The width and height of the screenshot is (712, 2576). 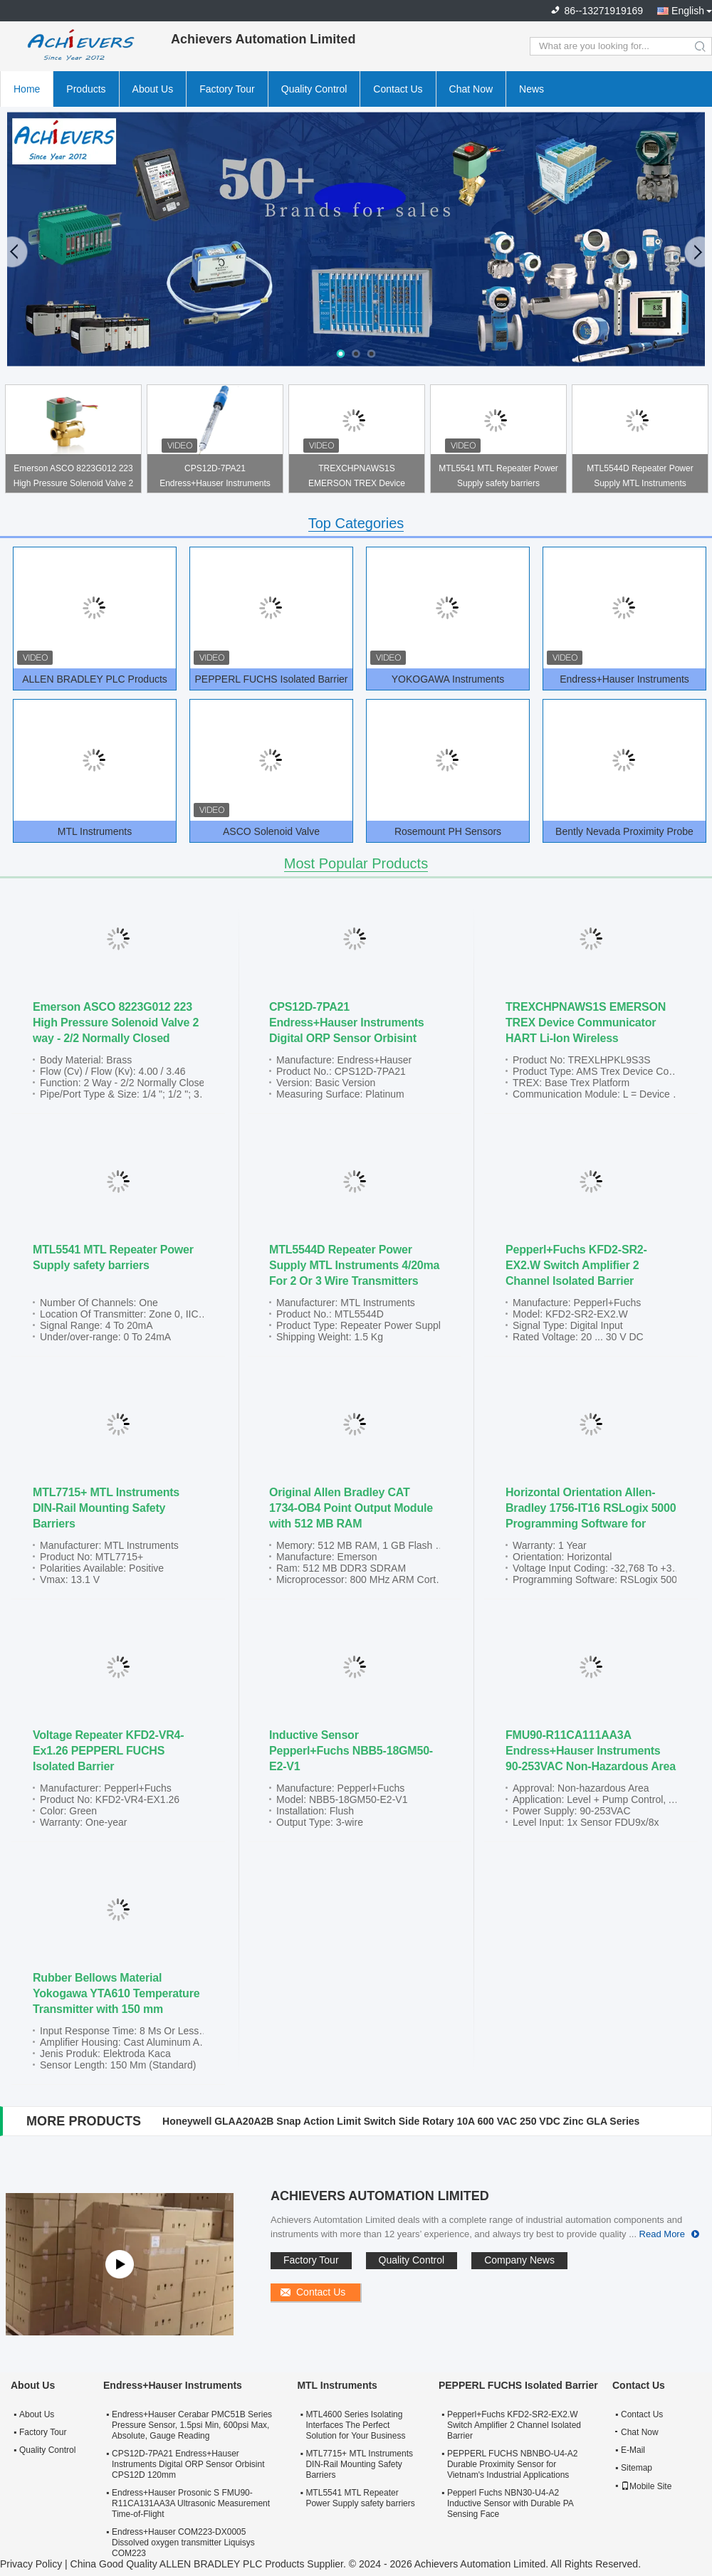 What do you see at coordinates (380, 2196) in the screenshot?
I see `Achievers Automation Limited` at bounding box center [380, 2196].